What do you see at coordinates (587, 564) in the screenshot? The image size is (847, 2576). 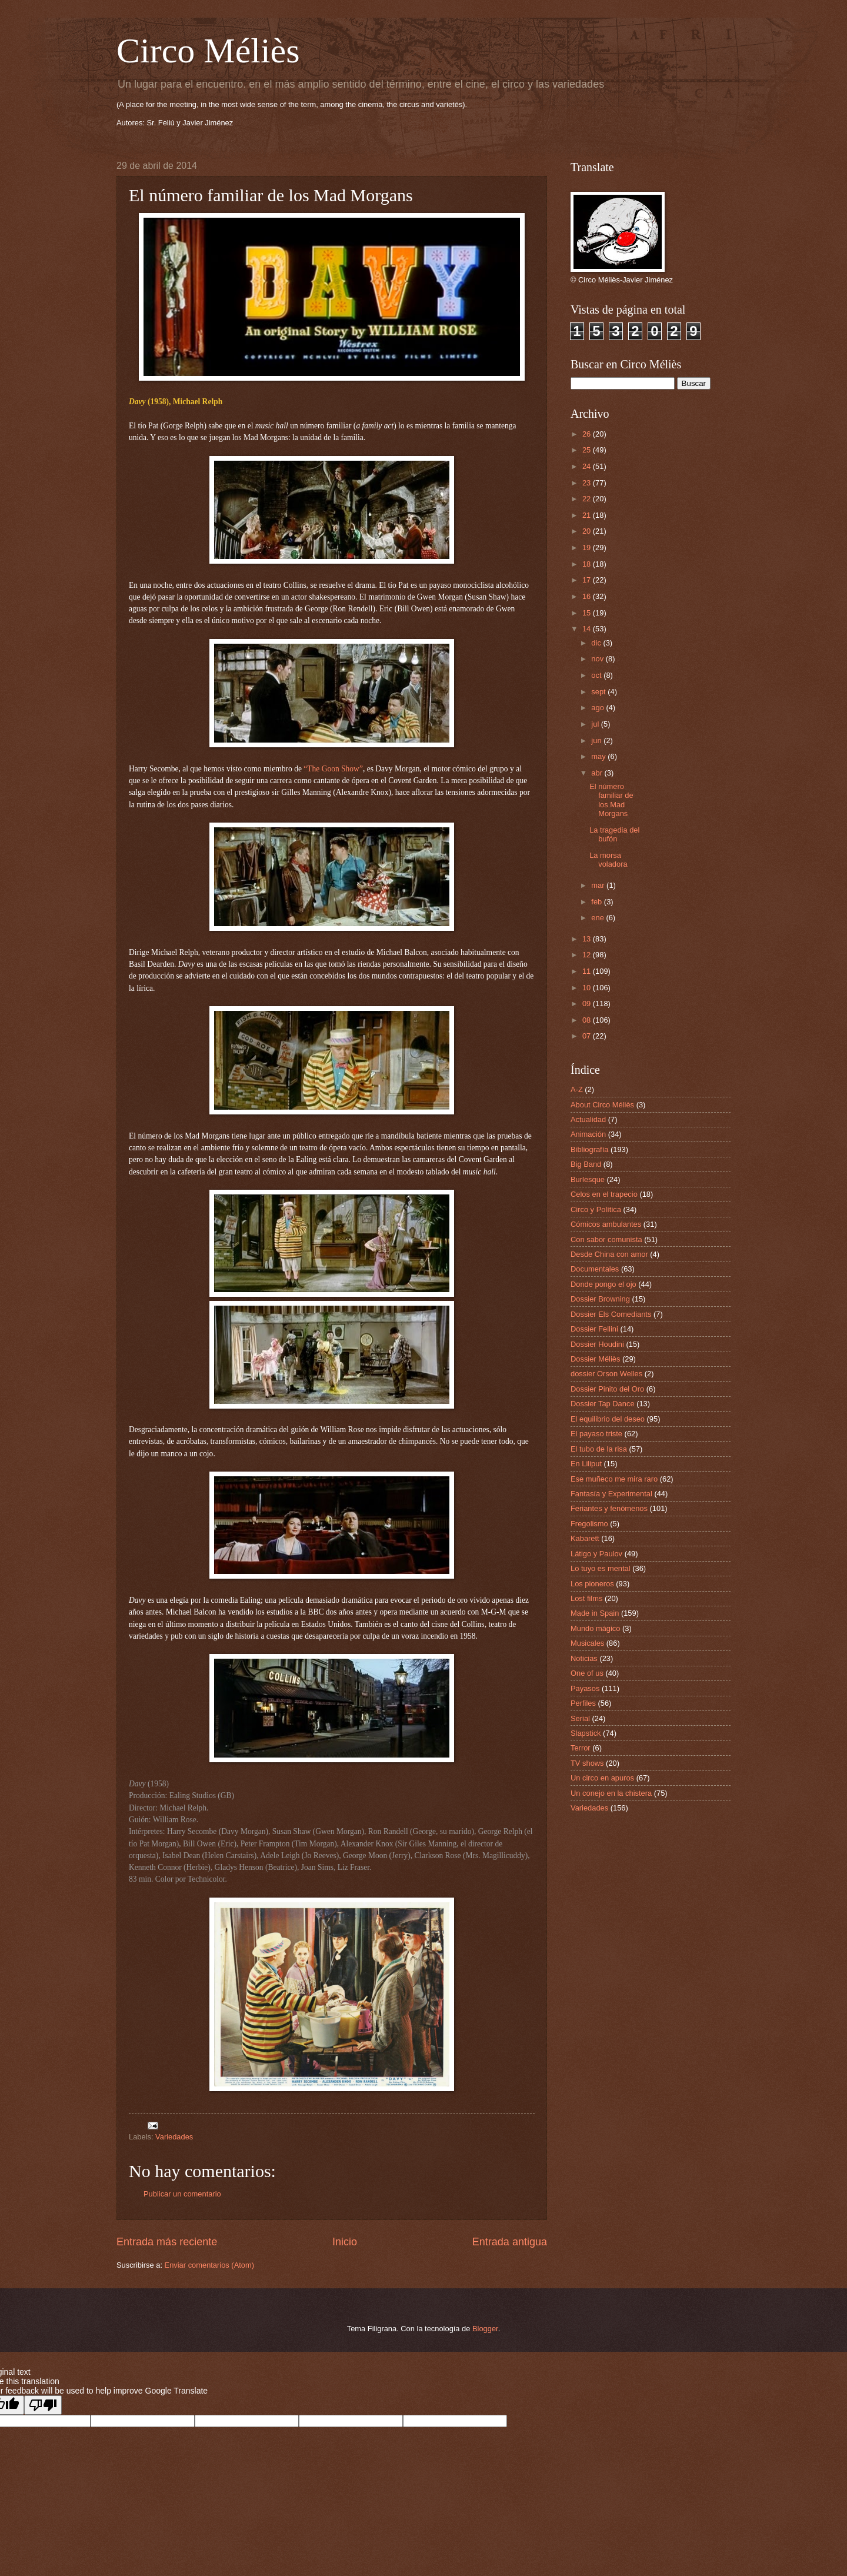 I see `18` at bounding box center [587, 564].